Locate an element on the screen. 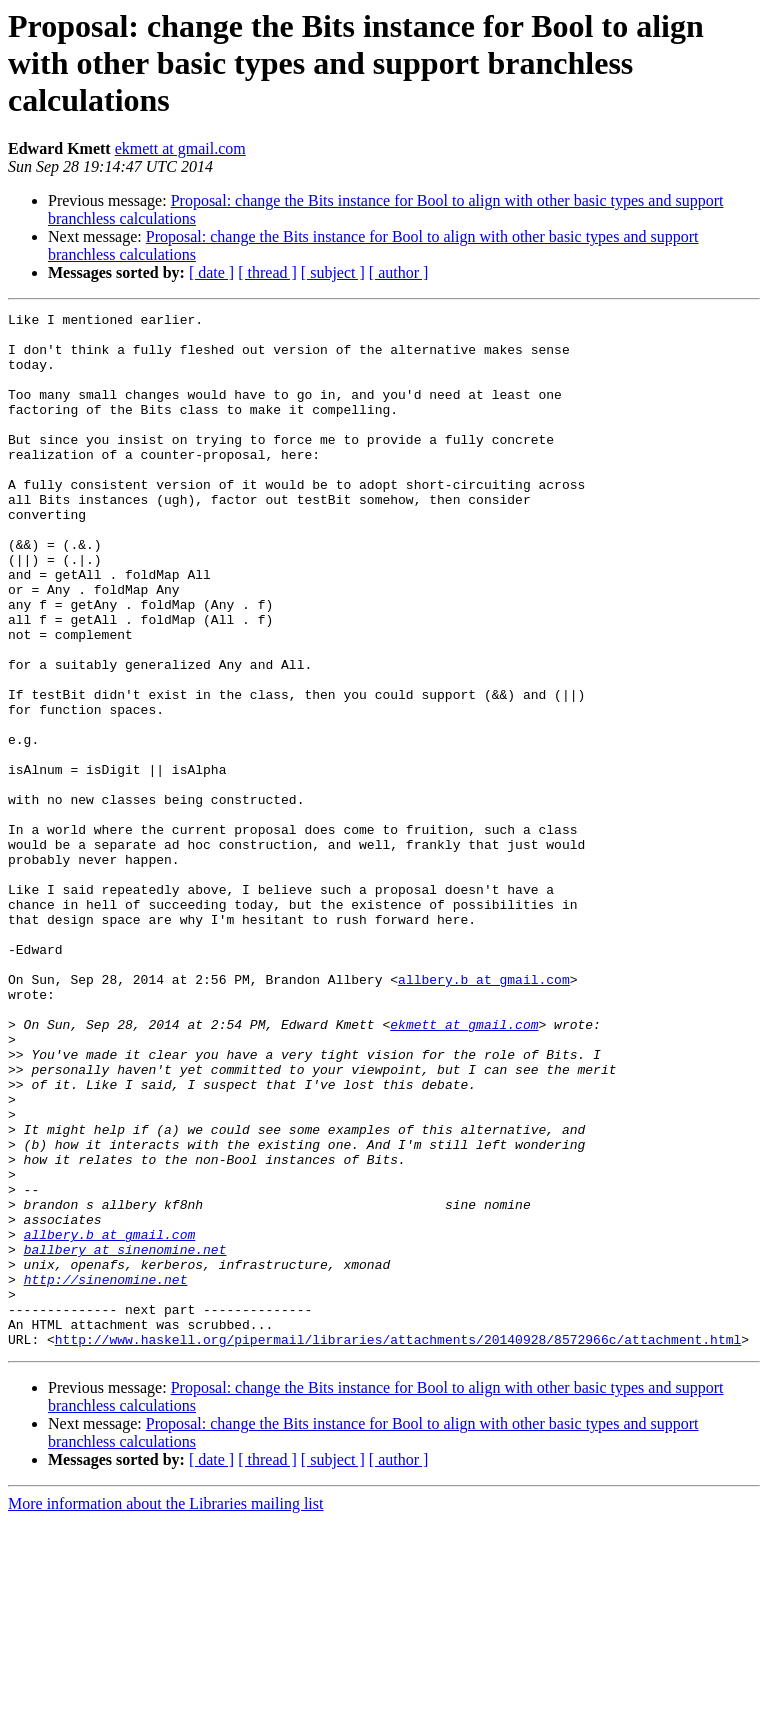 The height and width of the screenshot is (1728, 768). [ author ] is located at coordinates (399, 272).